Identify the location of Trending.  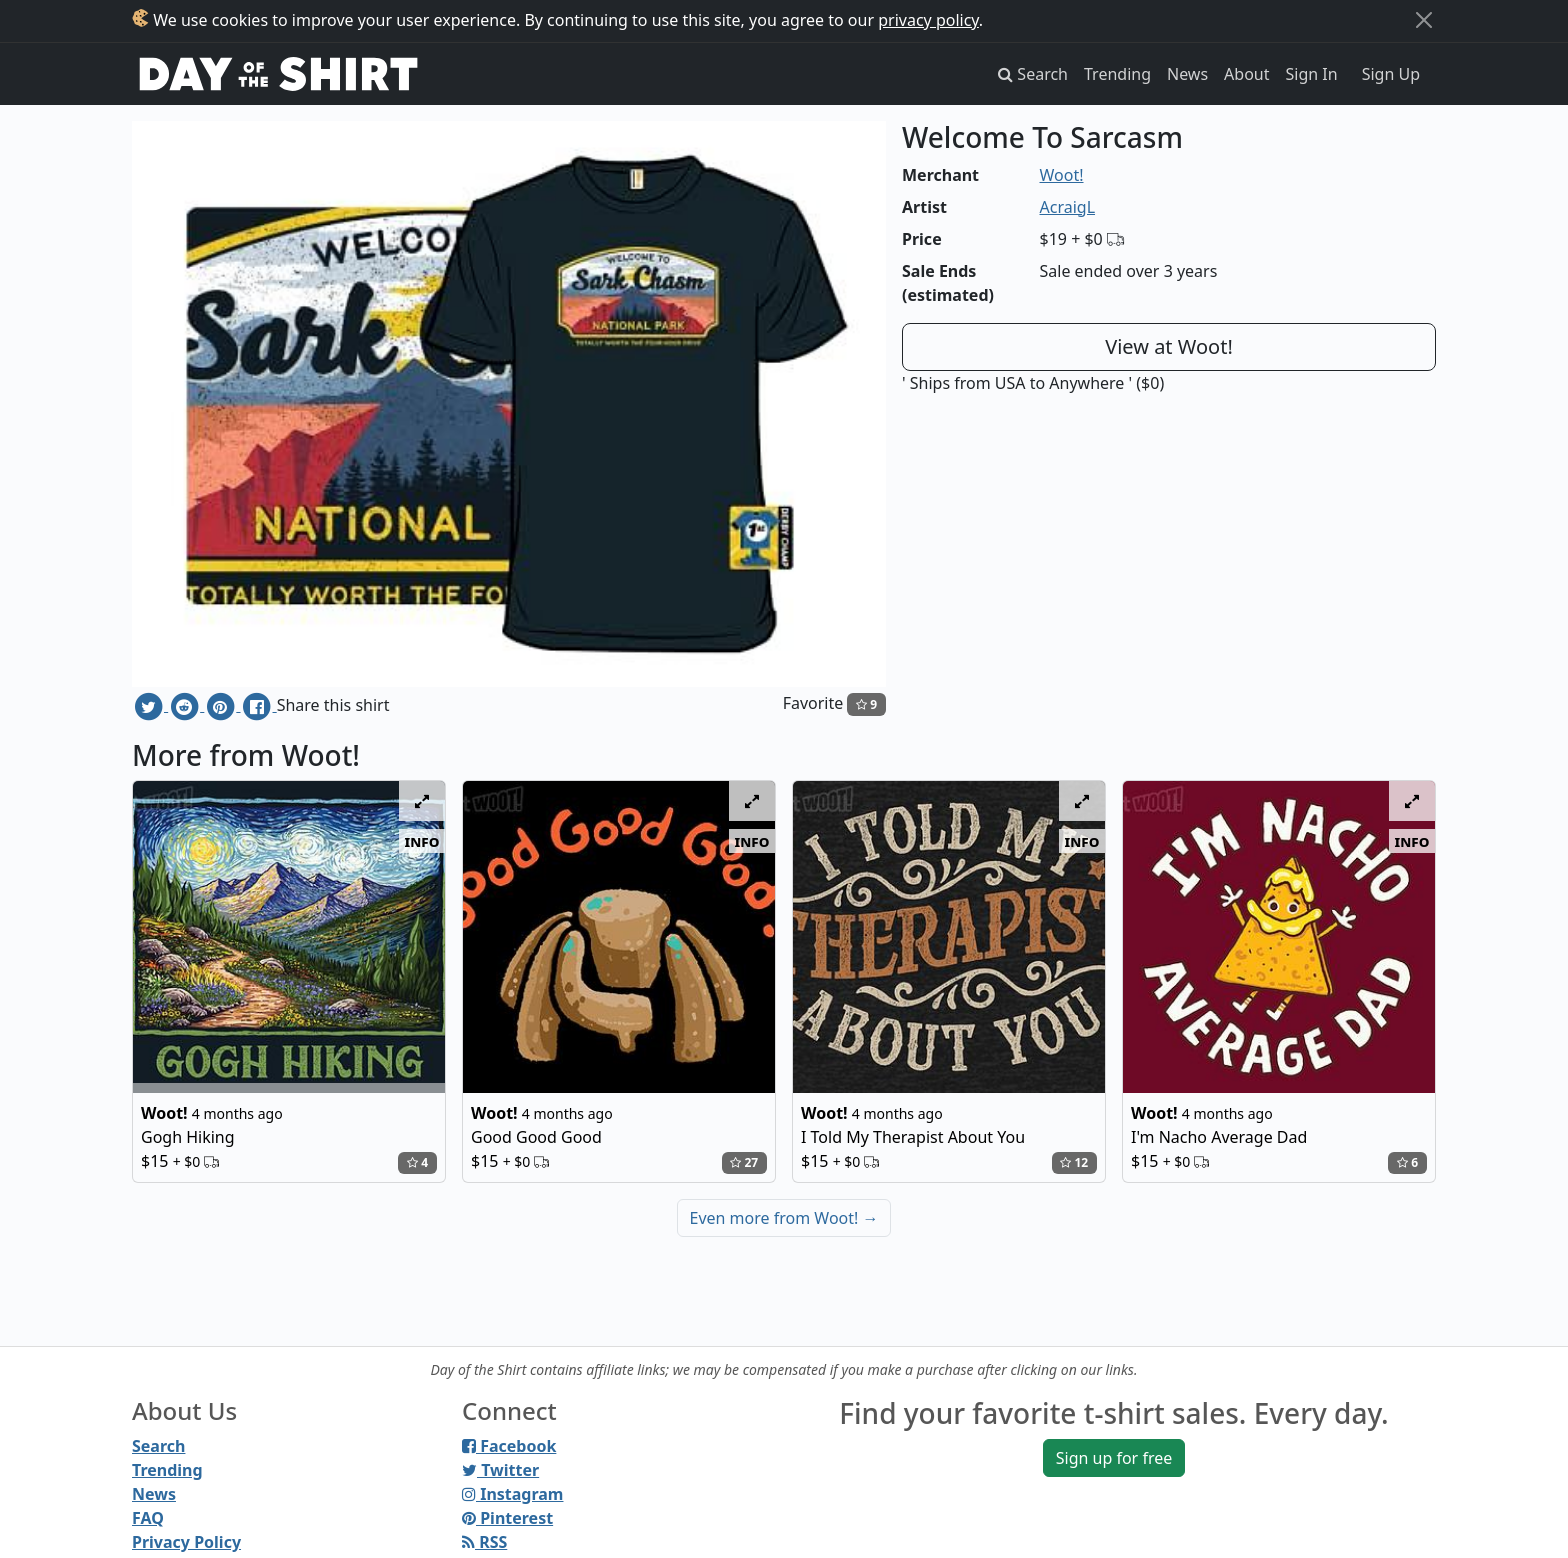
(1117, 74).